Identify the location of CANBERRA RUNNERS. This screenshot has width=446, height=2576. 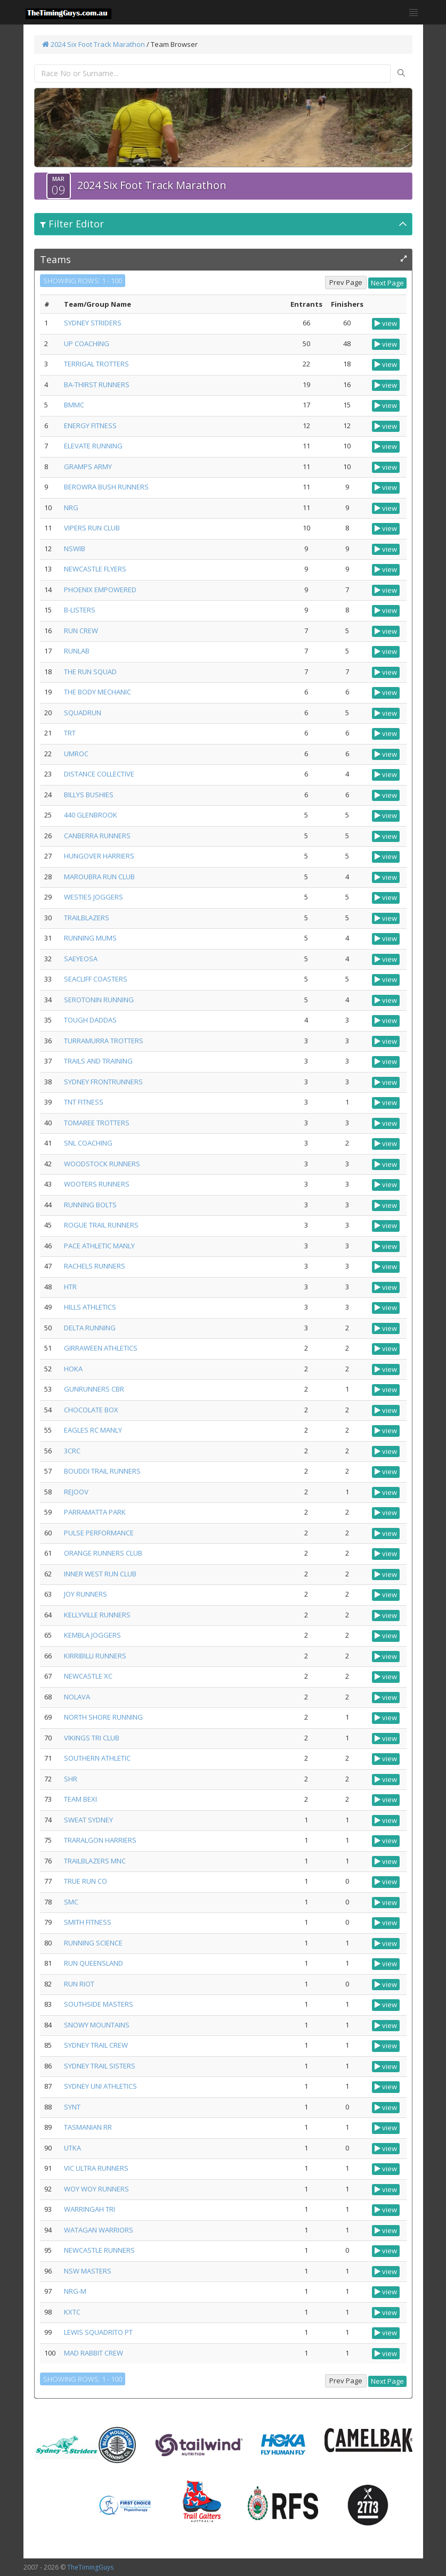
(97, 835).